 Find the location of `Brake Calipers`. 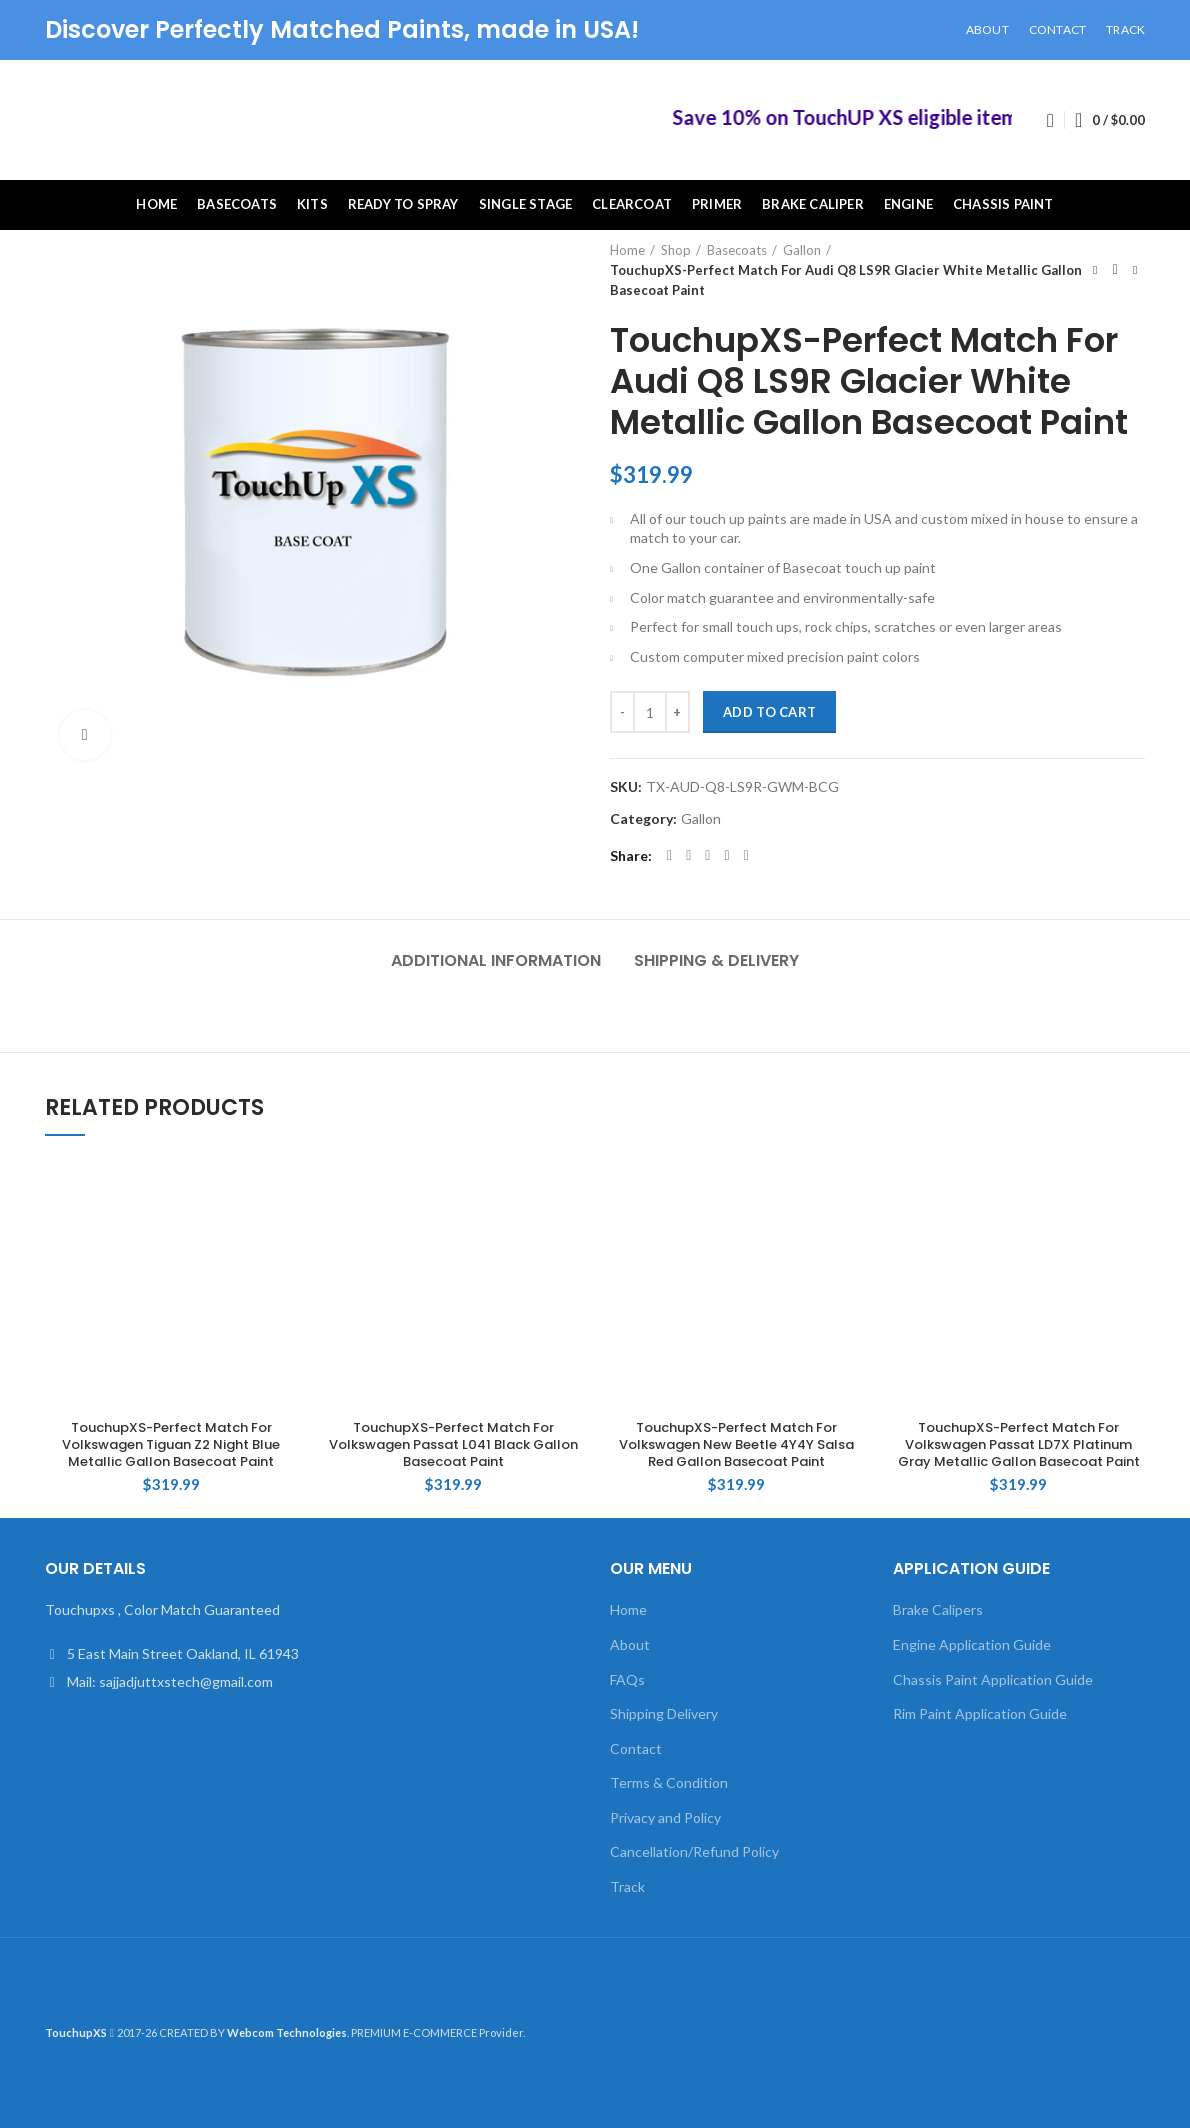

Brake Calipers is located at coordinates (938, 1609).